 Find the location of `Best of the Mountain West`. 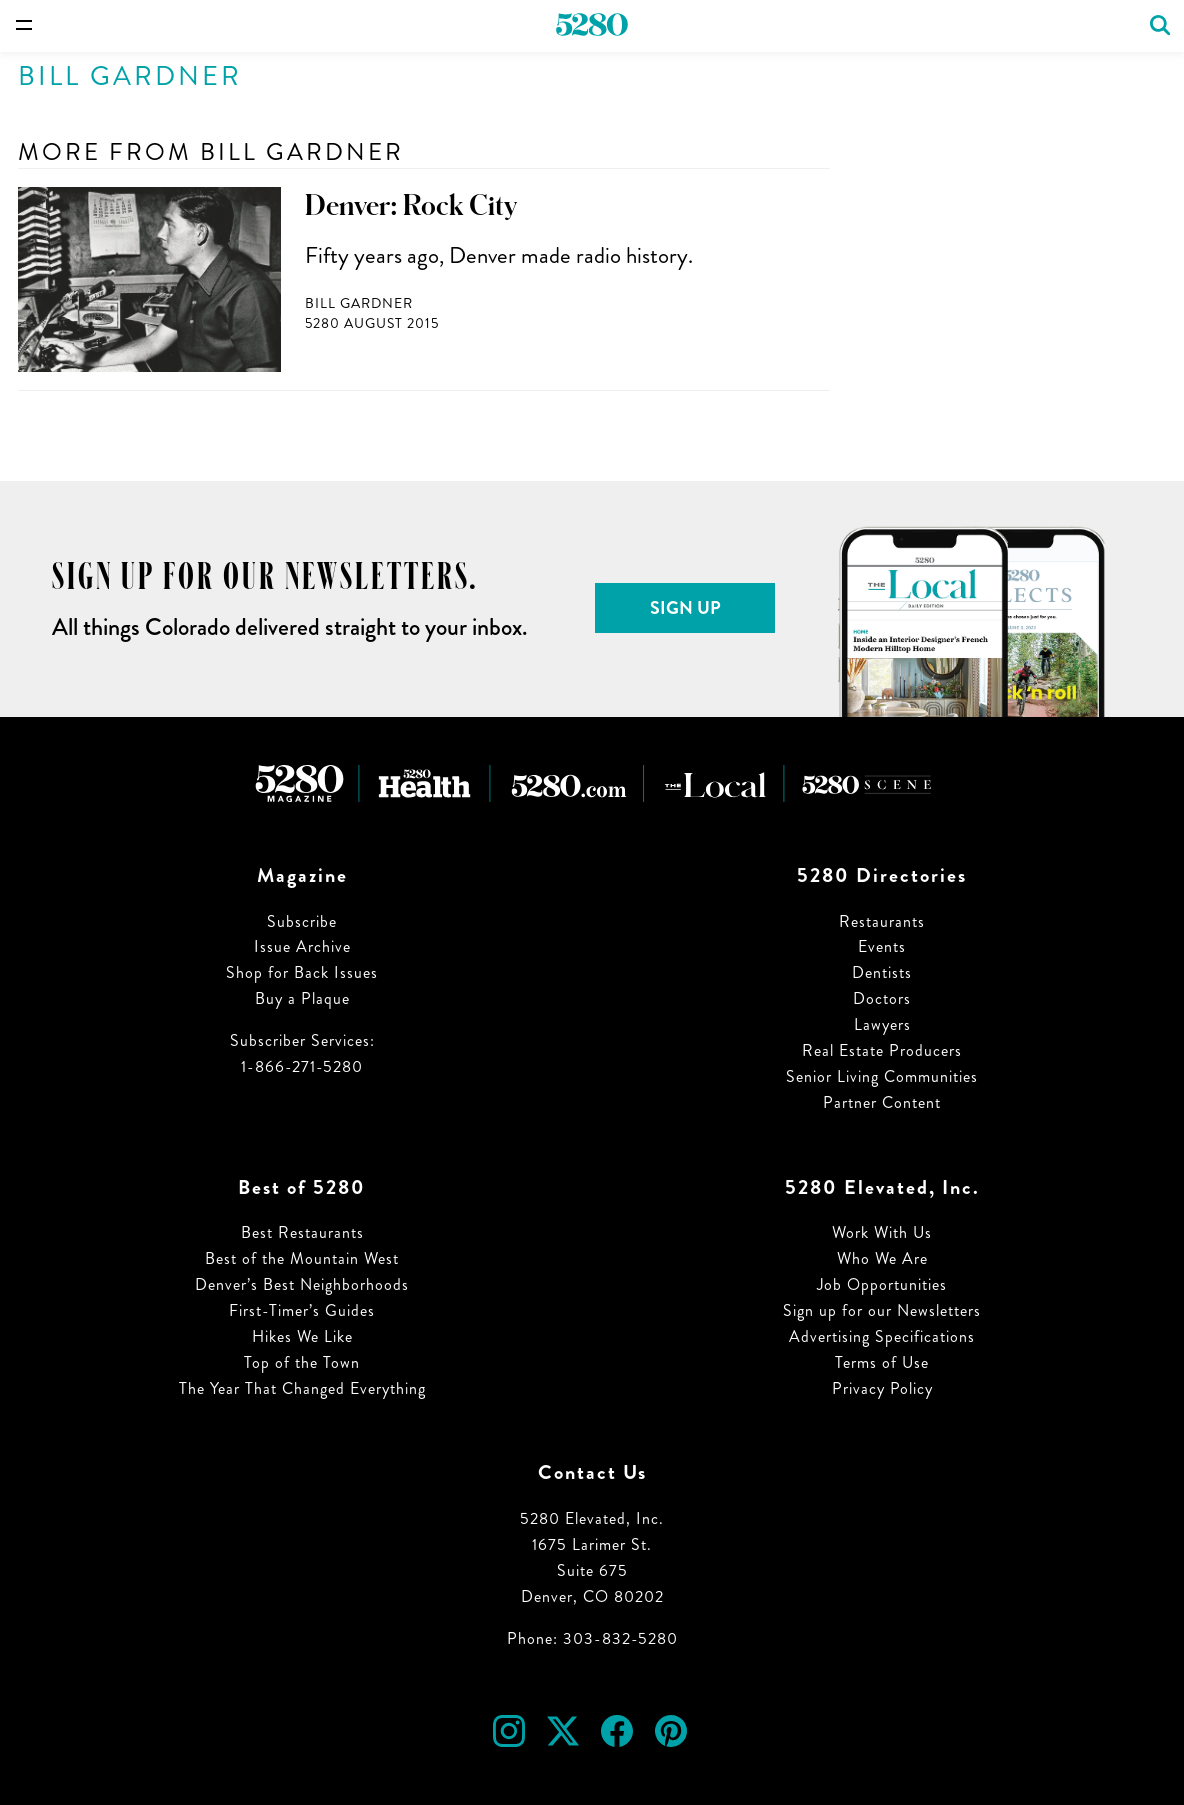

Best of the Mountain West is located at coordinates (302, 1258).